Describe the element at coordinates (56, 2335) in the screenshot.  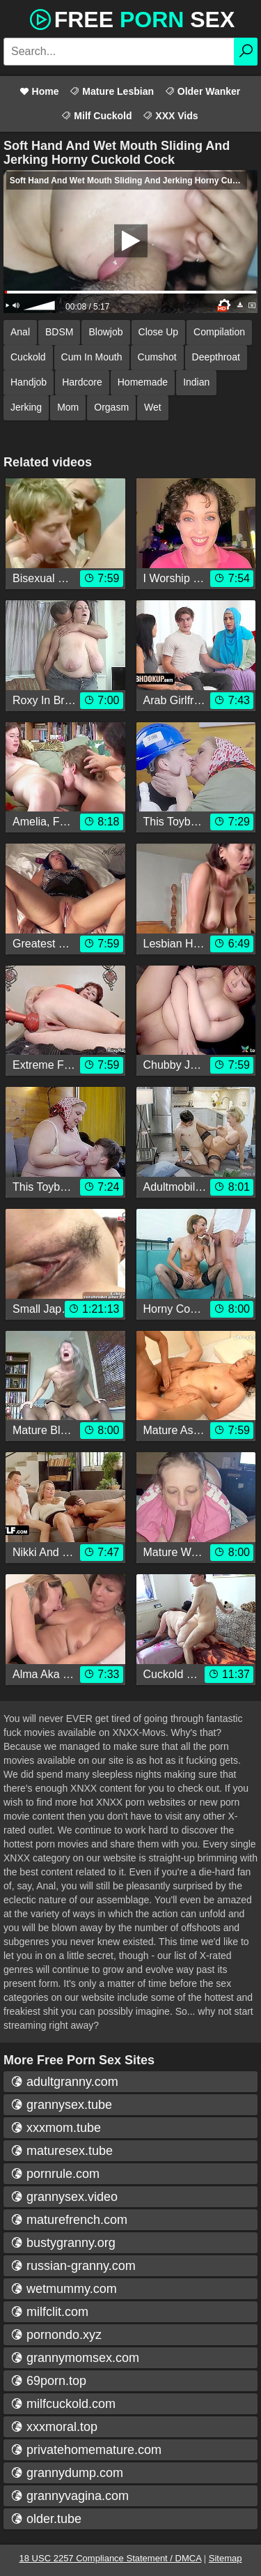
I see `pornondo.xyz` at that location.